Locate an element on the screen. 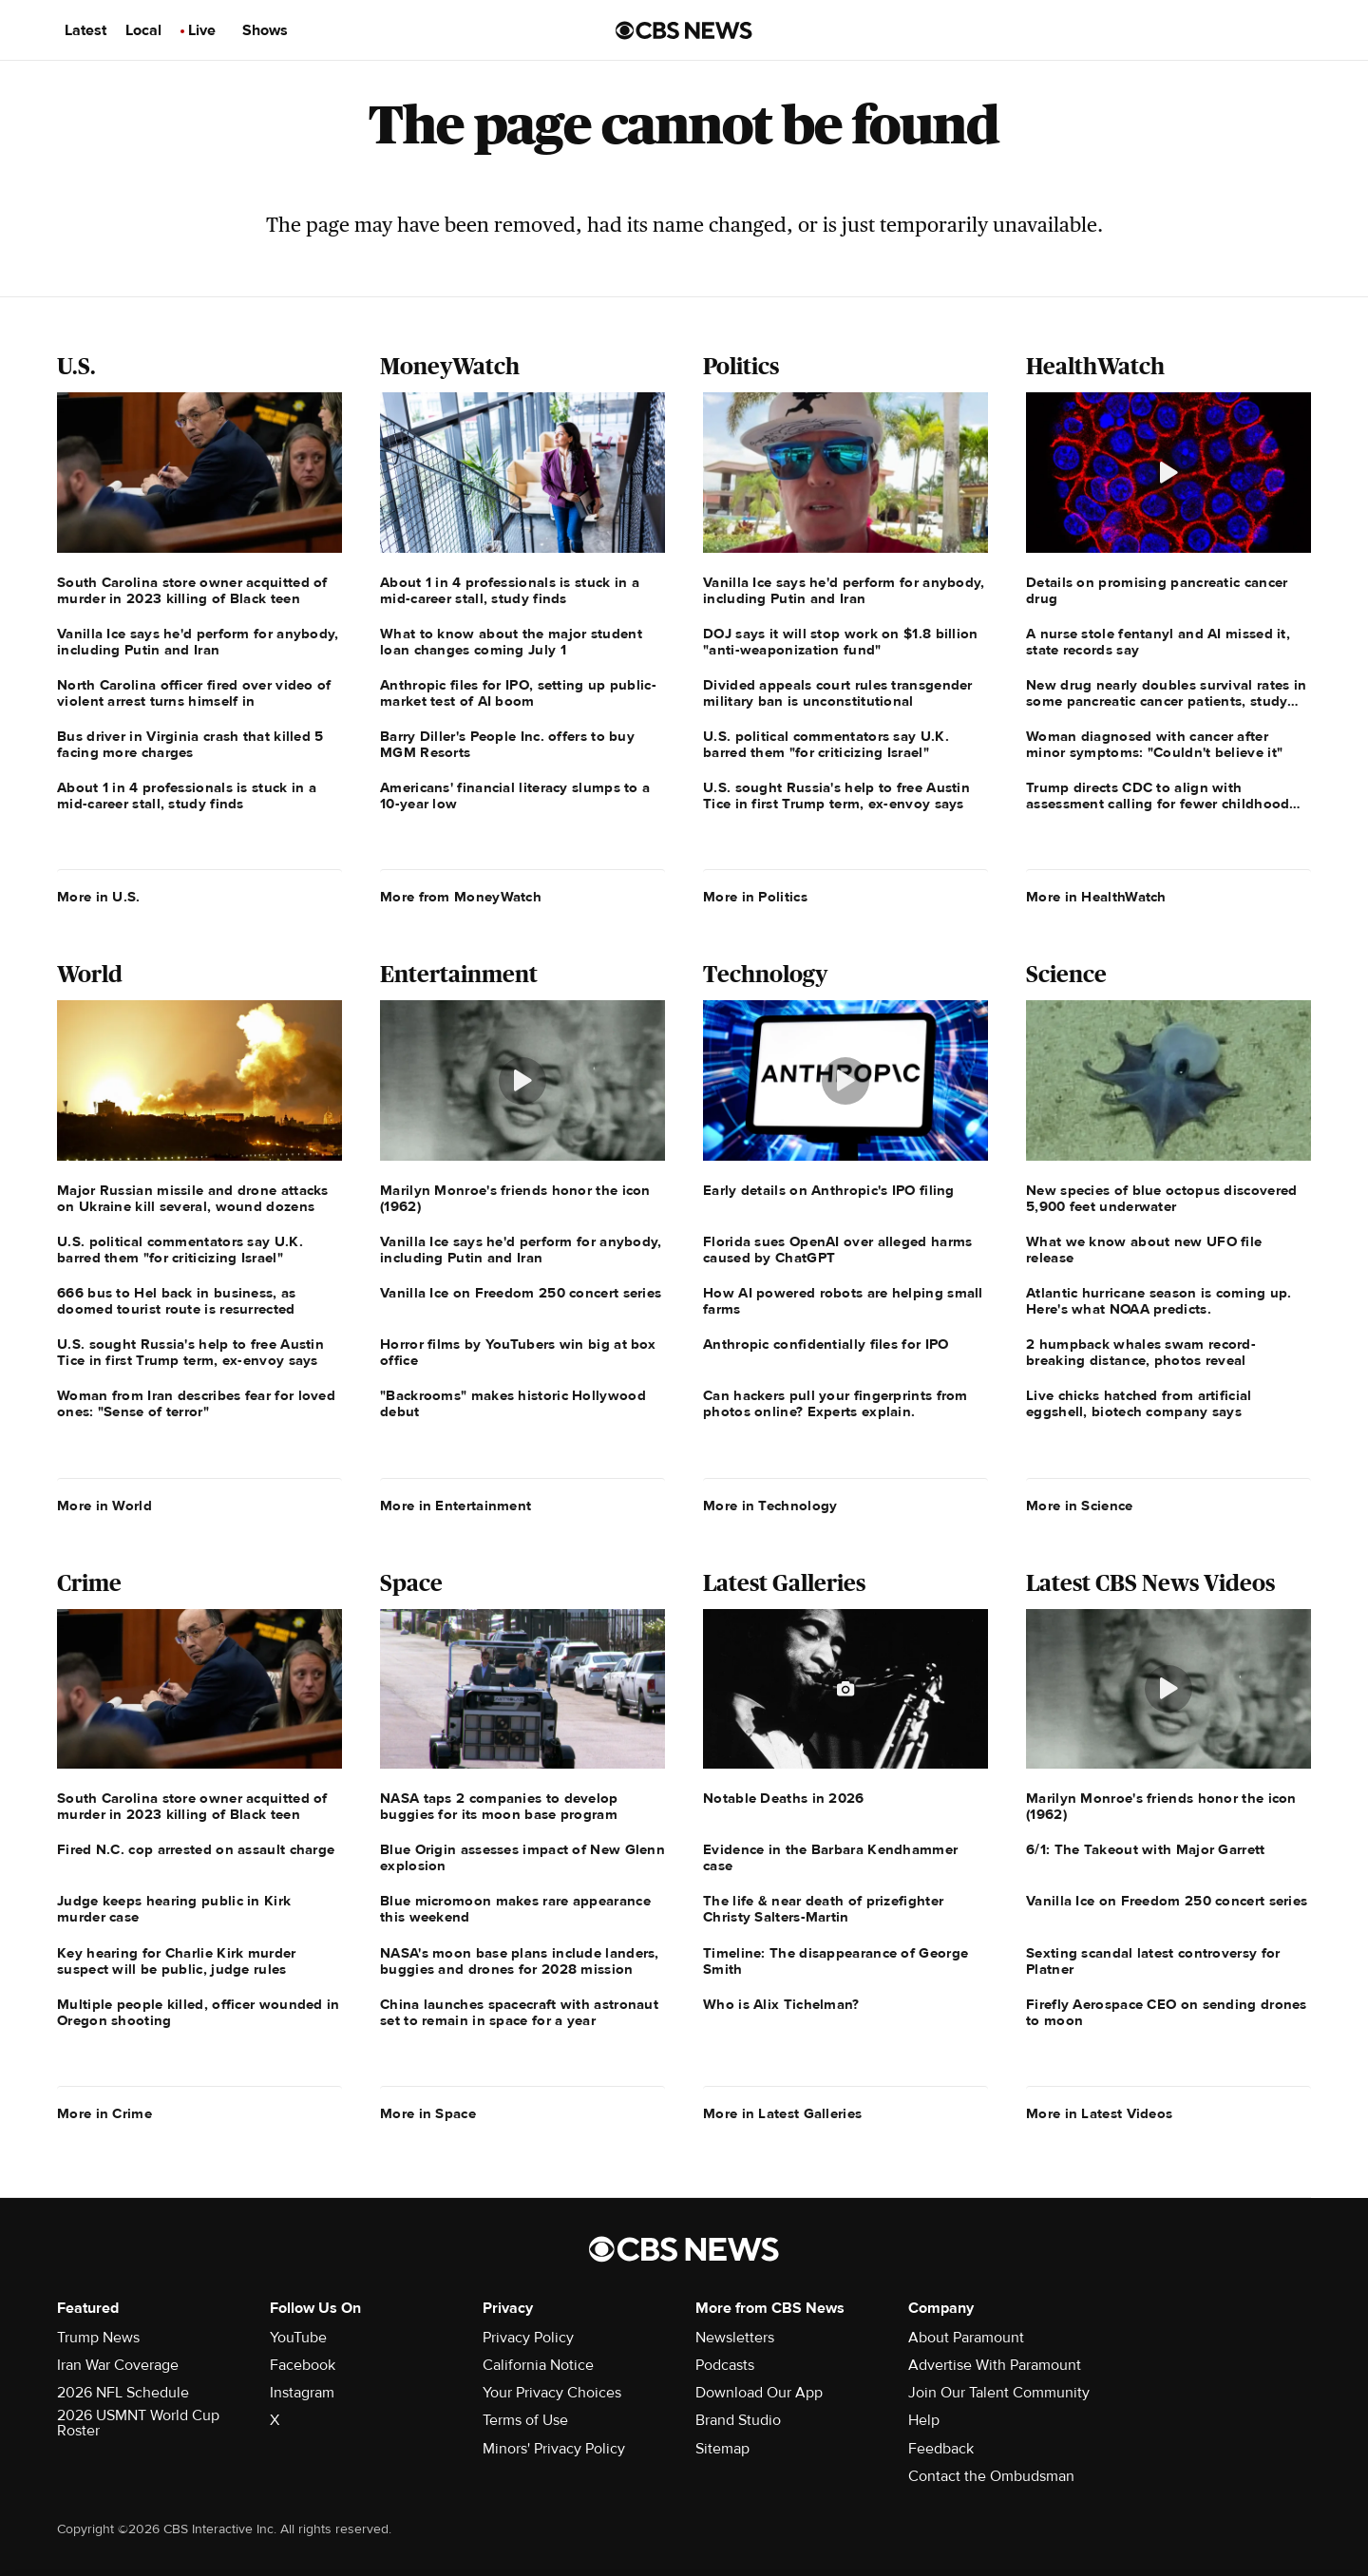 This screenshot has height=2576, width=1368. Sitemap is located at coordinates (722, 2448).